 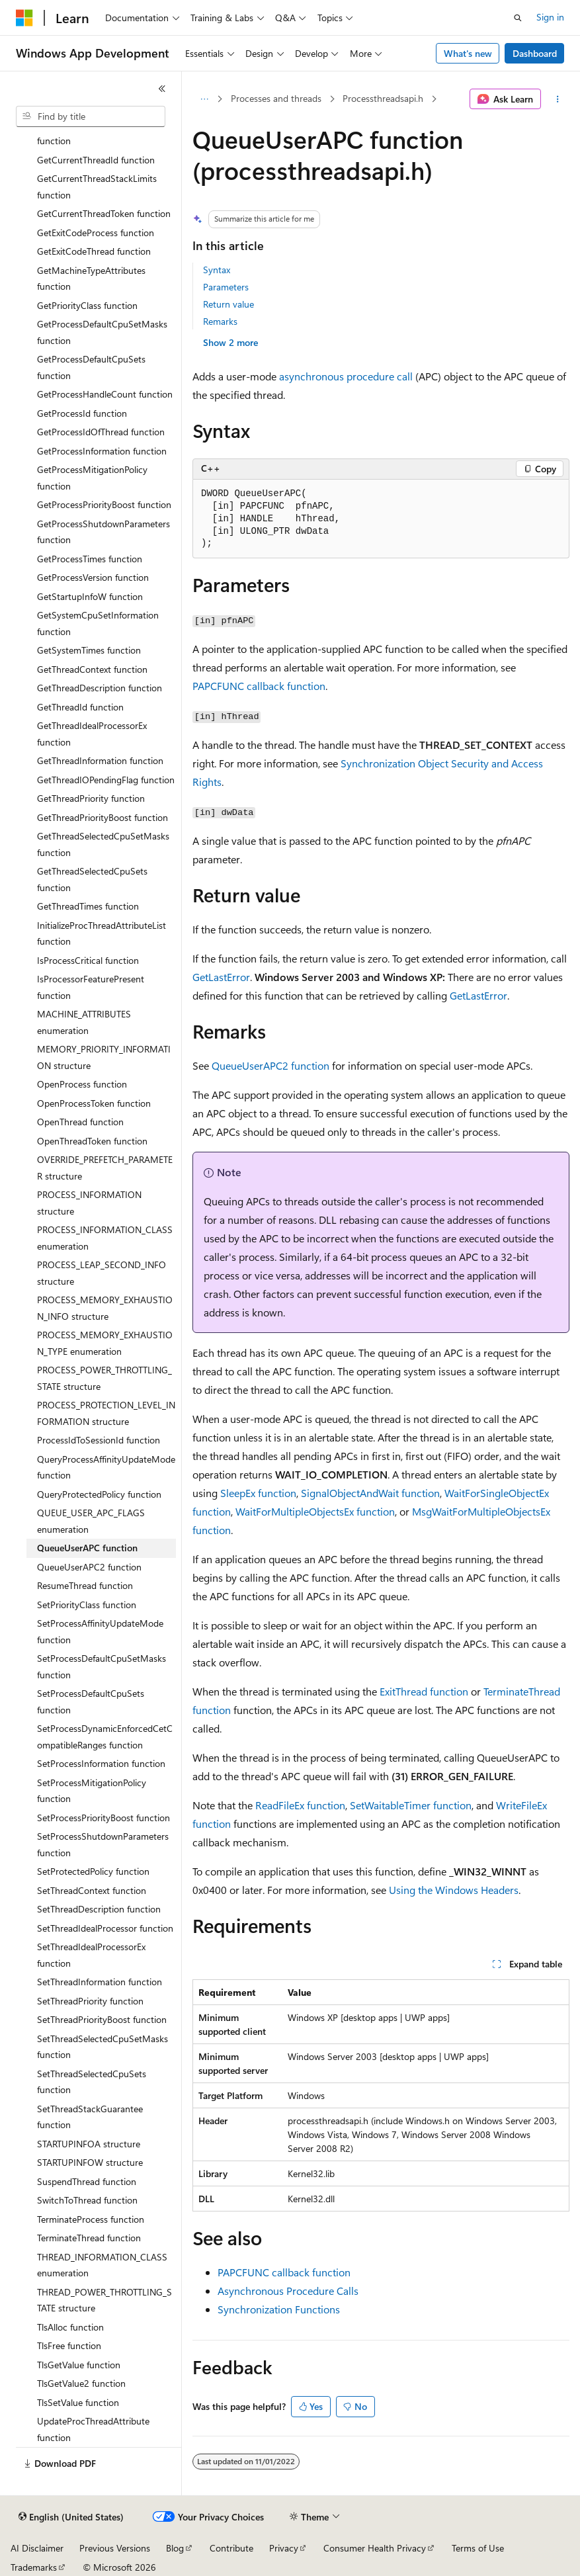 What do you see at coordinates (71, 2517) in the screenshot?
I see `[Content language selector. Currently set to English (United States).]` at bounding box center [71, 2517].